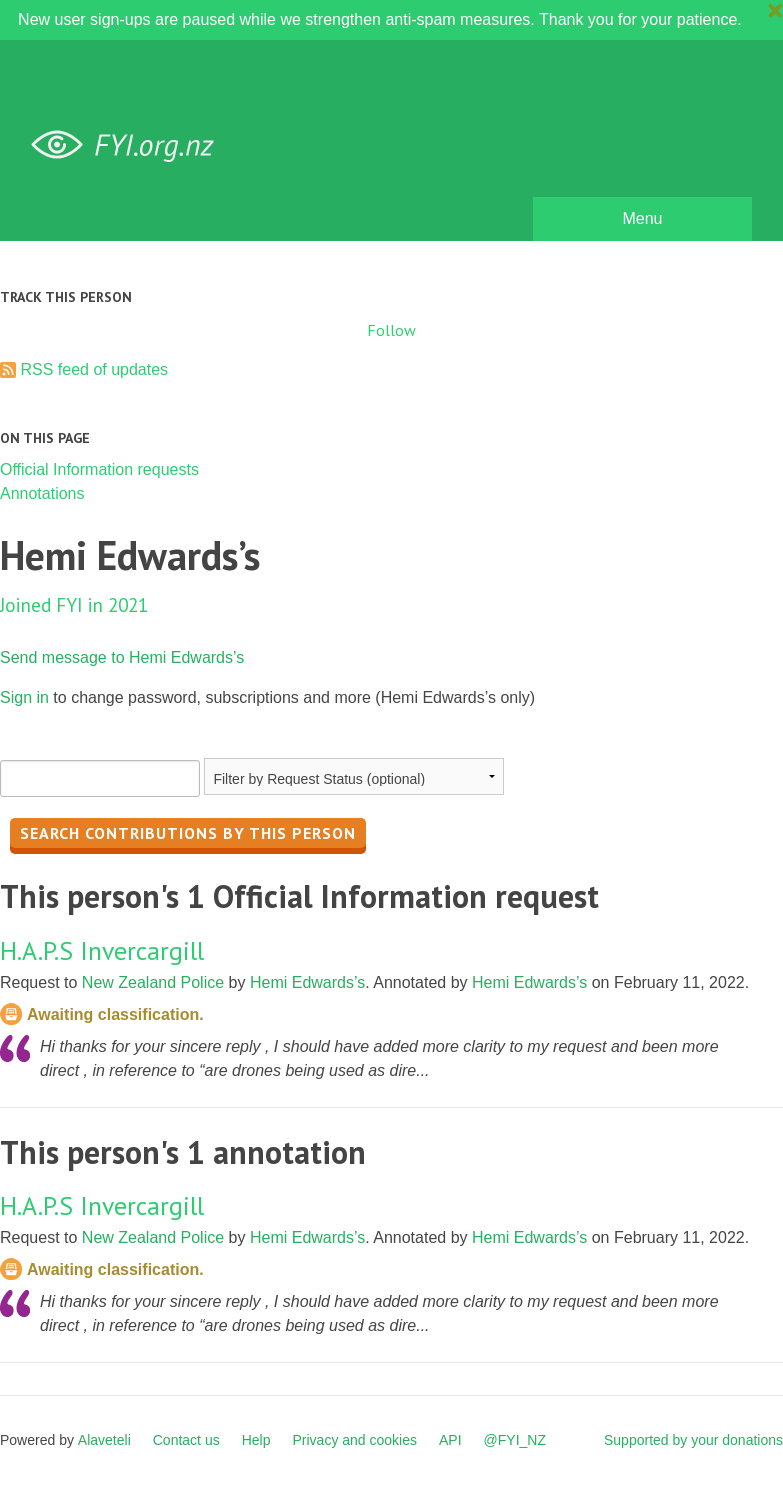  Describe the element at coordinates (307, 982) in the screenshot. I see `Hemi Edwards’s` at that location.